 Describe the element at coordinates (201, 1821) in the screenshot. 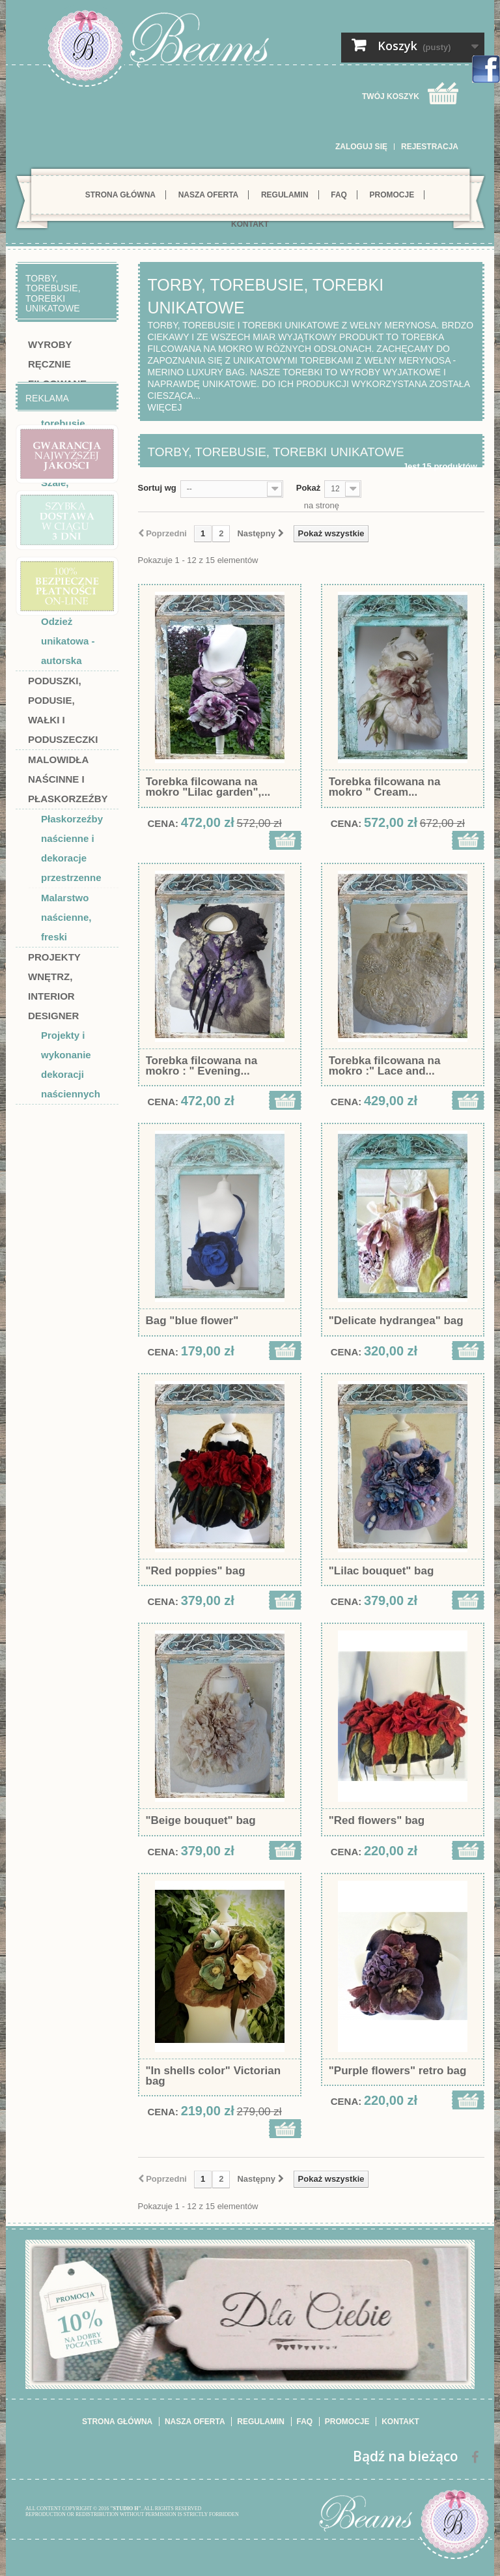

I see `"Beige bouquet" bag` at that location.